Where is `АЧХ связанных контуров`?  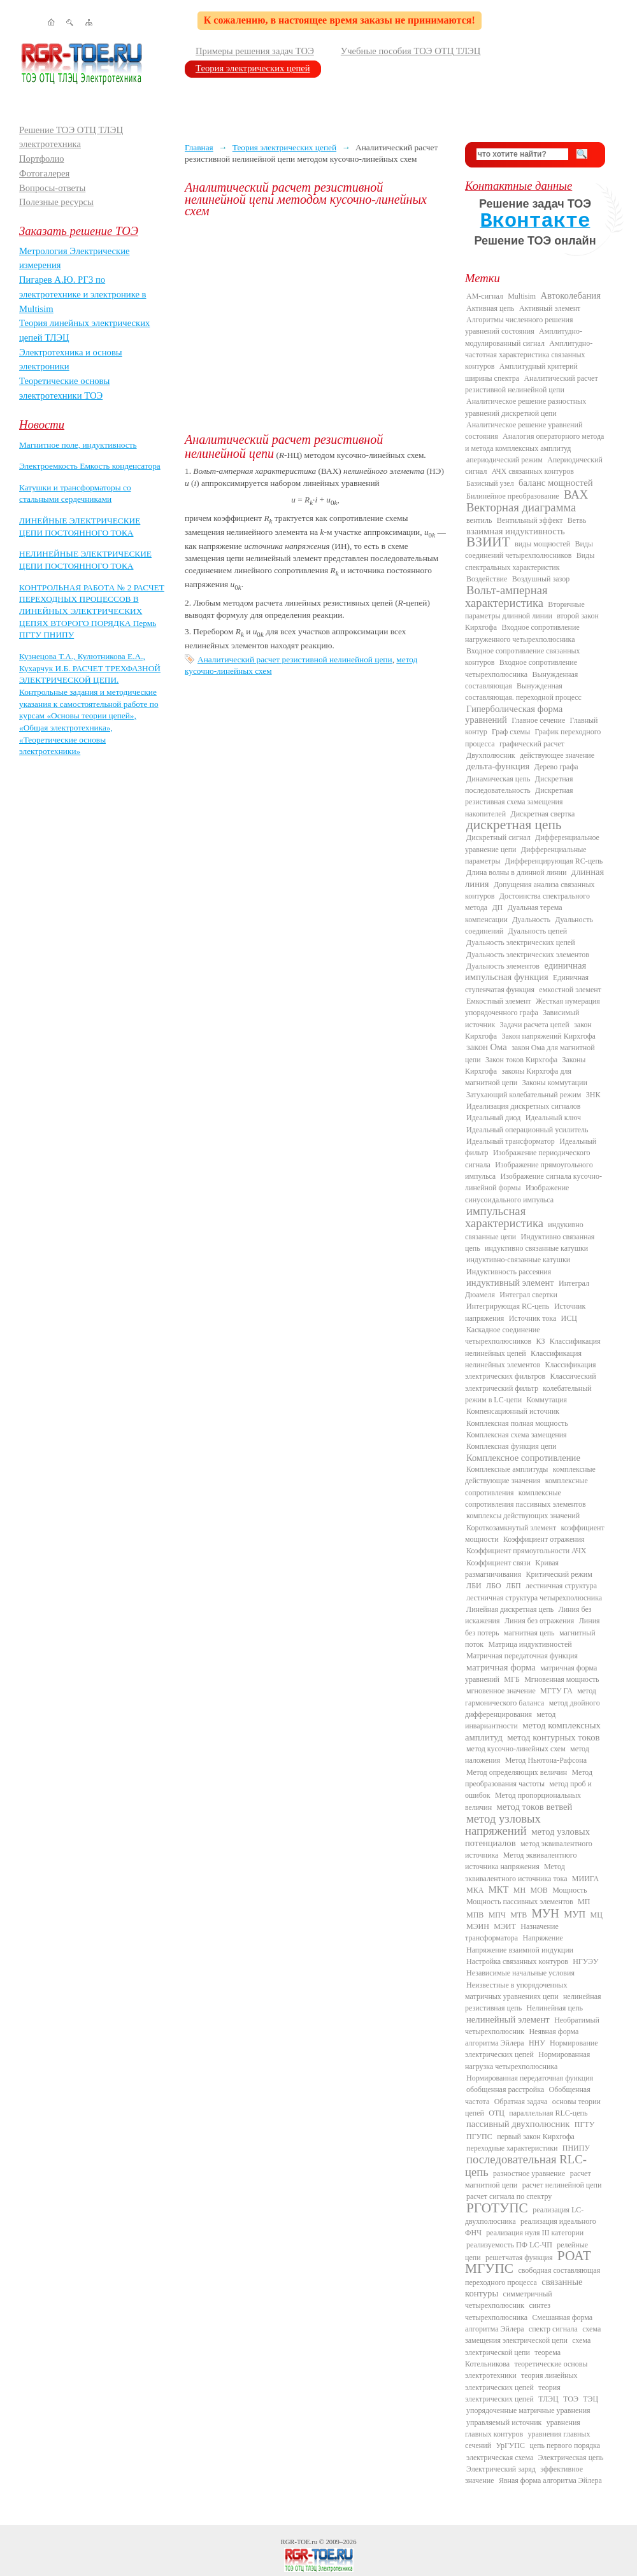 АЧХ связанных контуров is located at coordinates (533, 471).